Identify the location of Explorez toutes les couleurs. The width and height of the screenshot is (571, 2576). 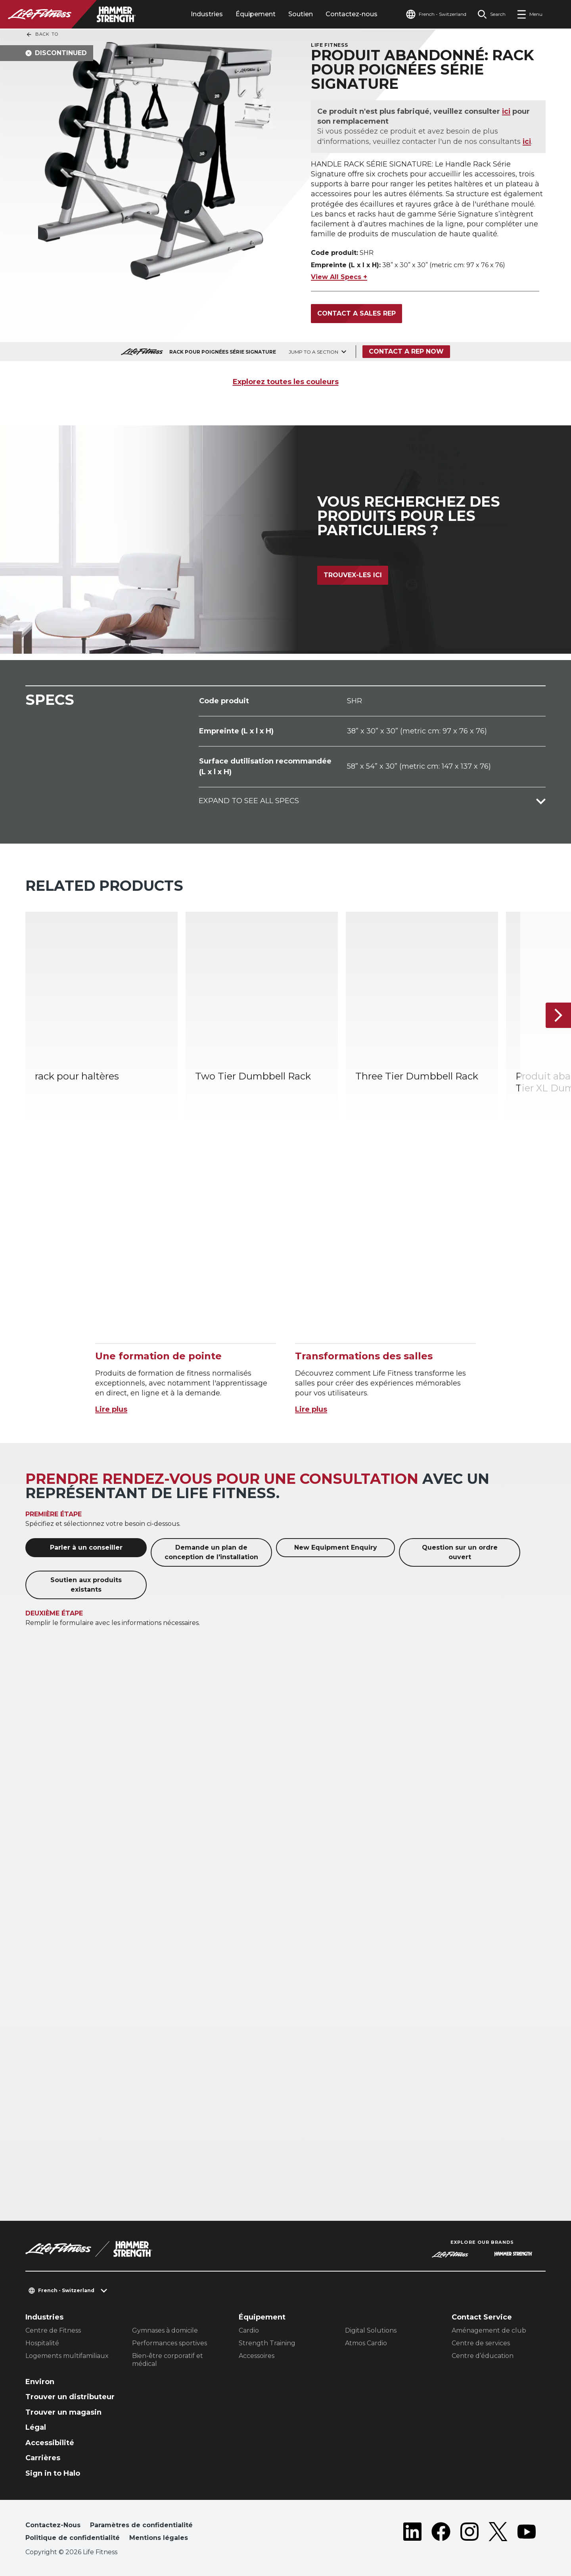
(286, 381).